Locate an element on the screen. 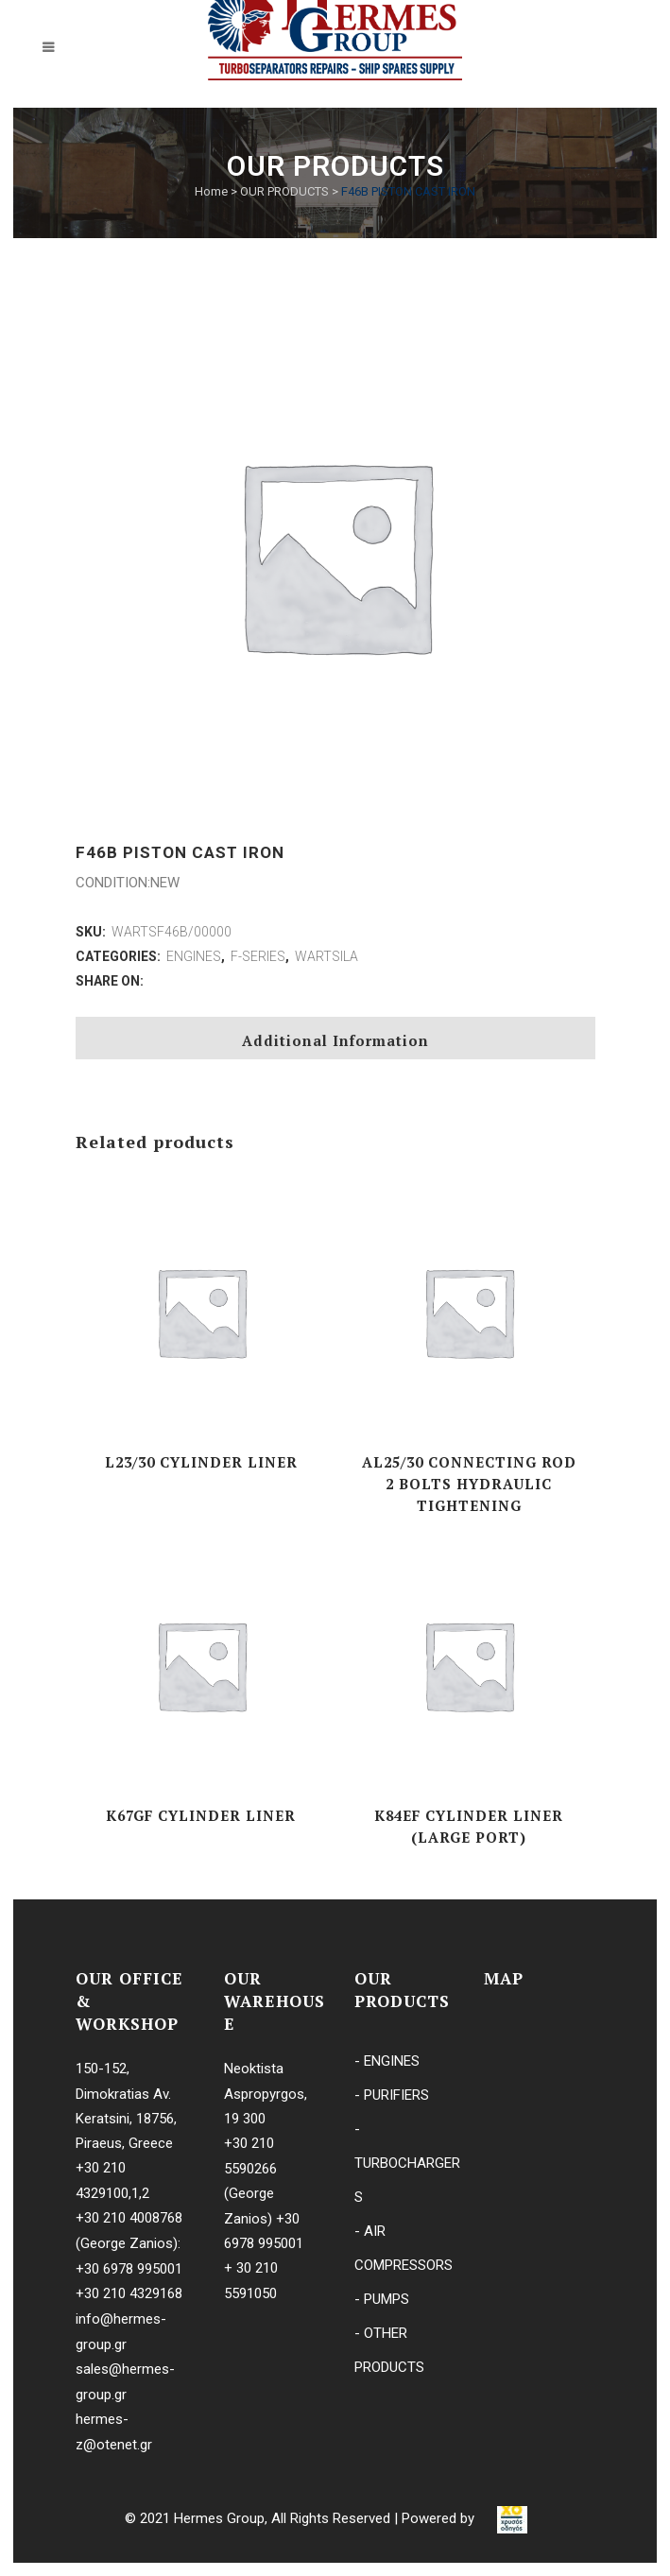  - PUMPS is located at coordinates (381, 2299).